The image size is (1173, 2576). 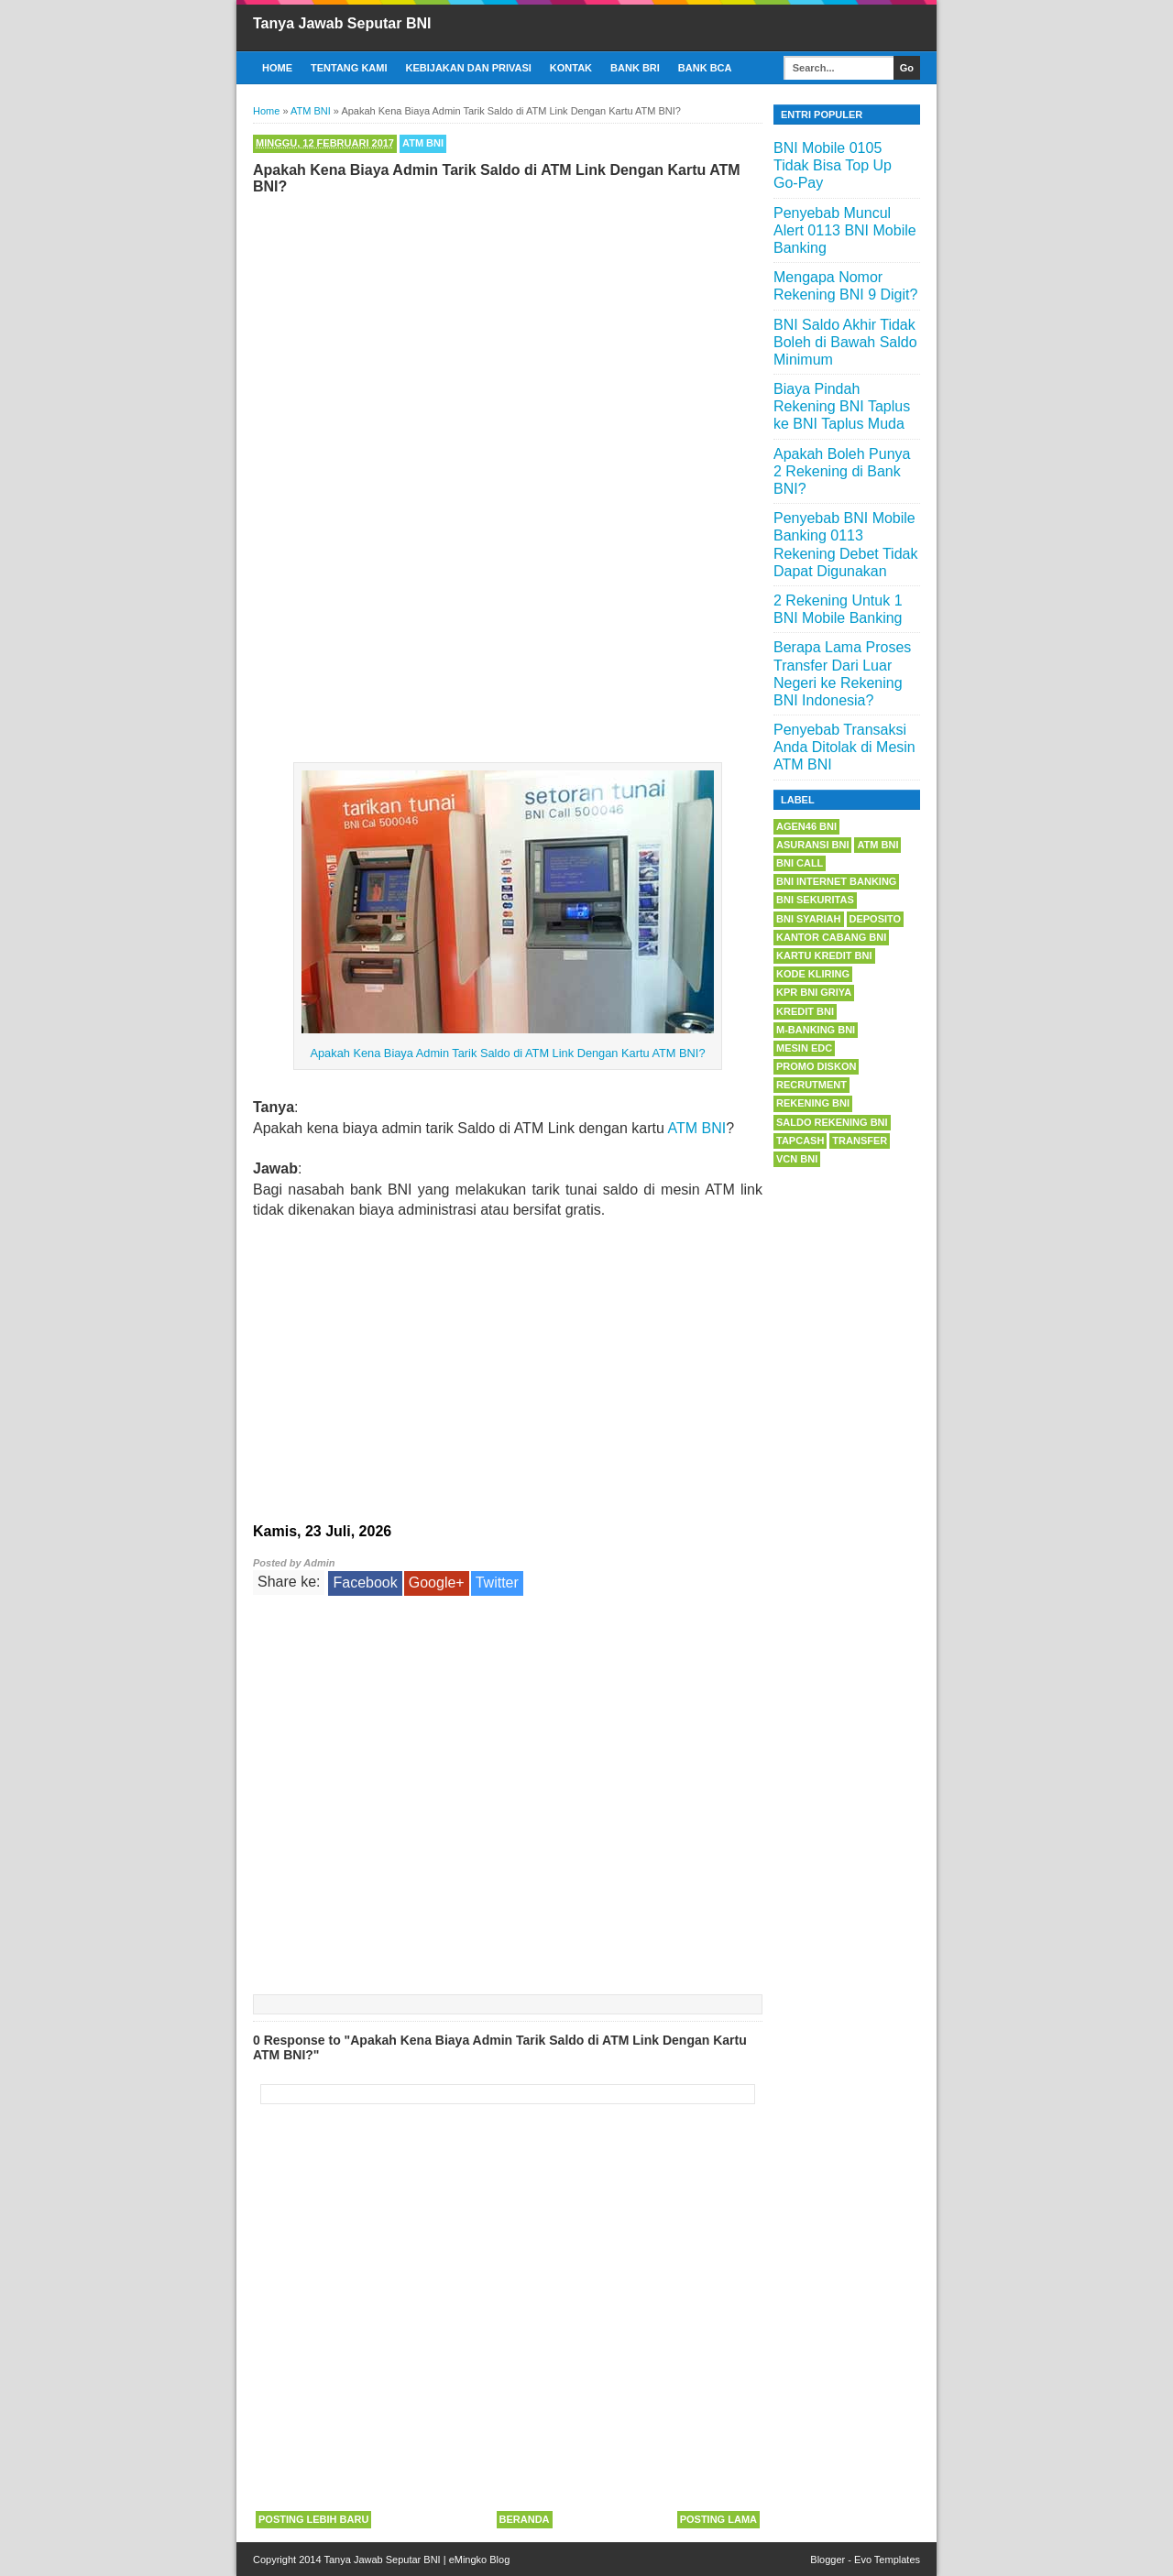 I want to click on Evo Templates, so click(x=887, y=2559).